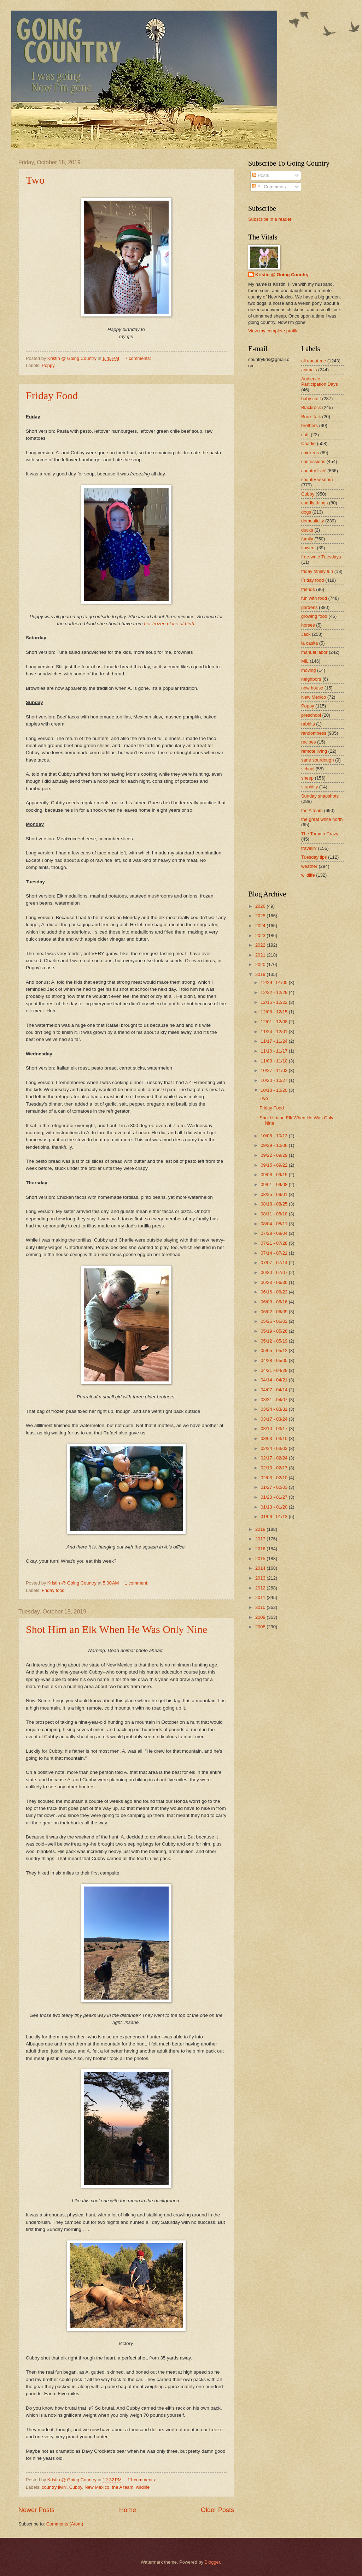 The width and height of the screenshot is (362, 2576). I want to click on Subscribe in a reader, so click(269, 219).